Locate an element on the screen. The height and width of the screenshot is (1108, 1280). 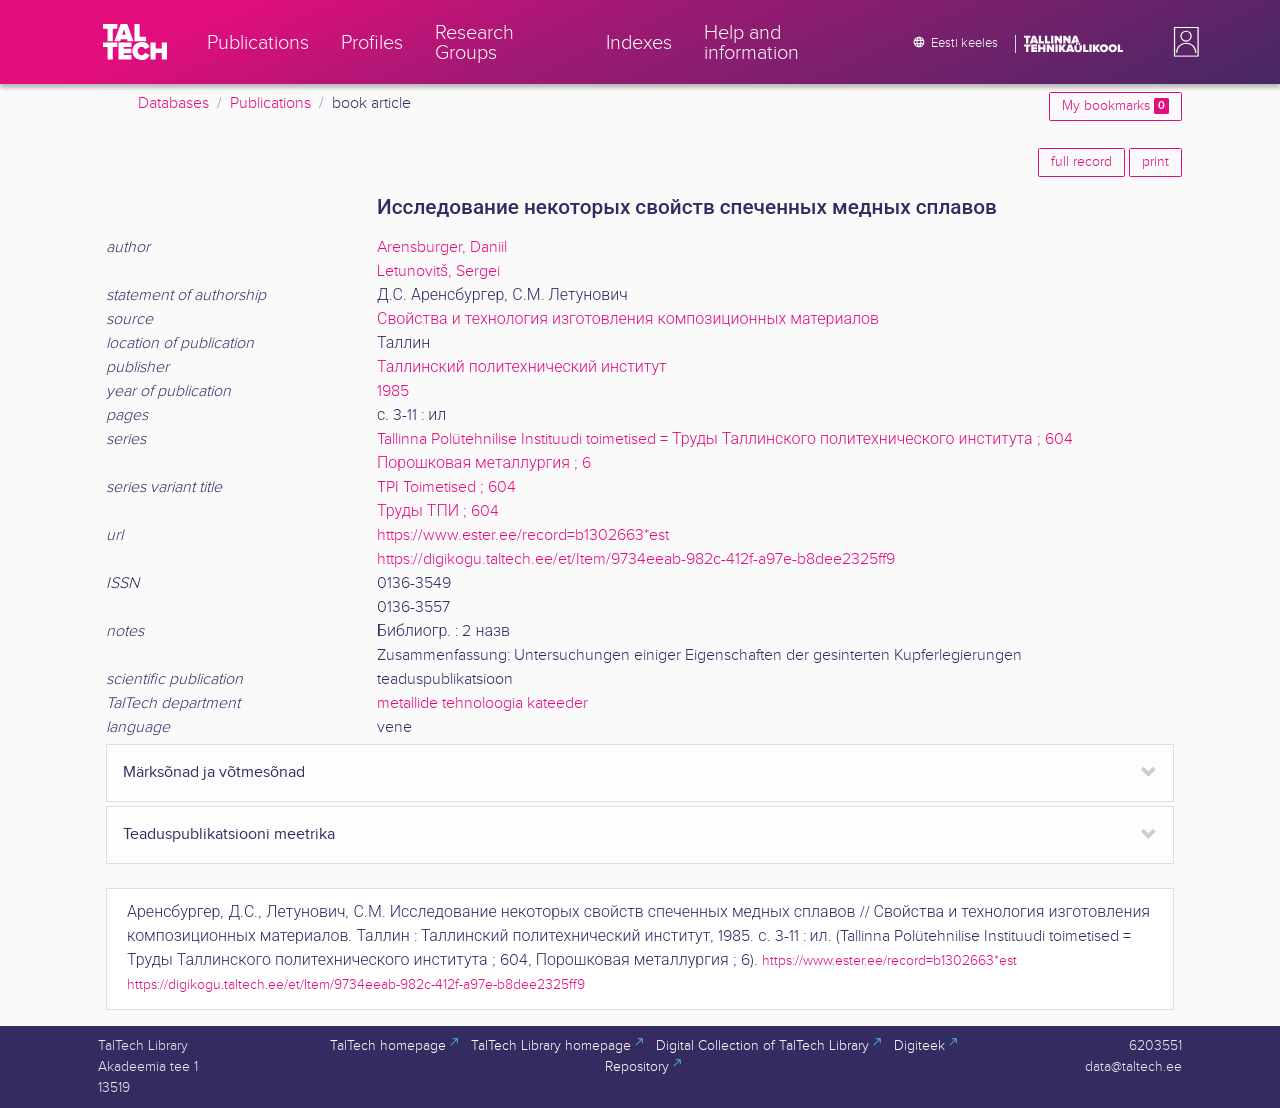
Tallinna Polütehnilise Instituudi toimetised = Труды Таллинского политехнического института ; 604 is located at coordinates (725, 439).